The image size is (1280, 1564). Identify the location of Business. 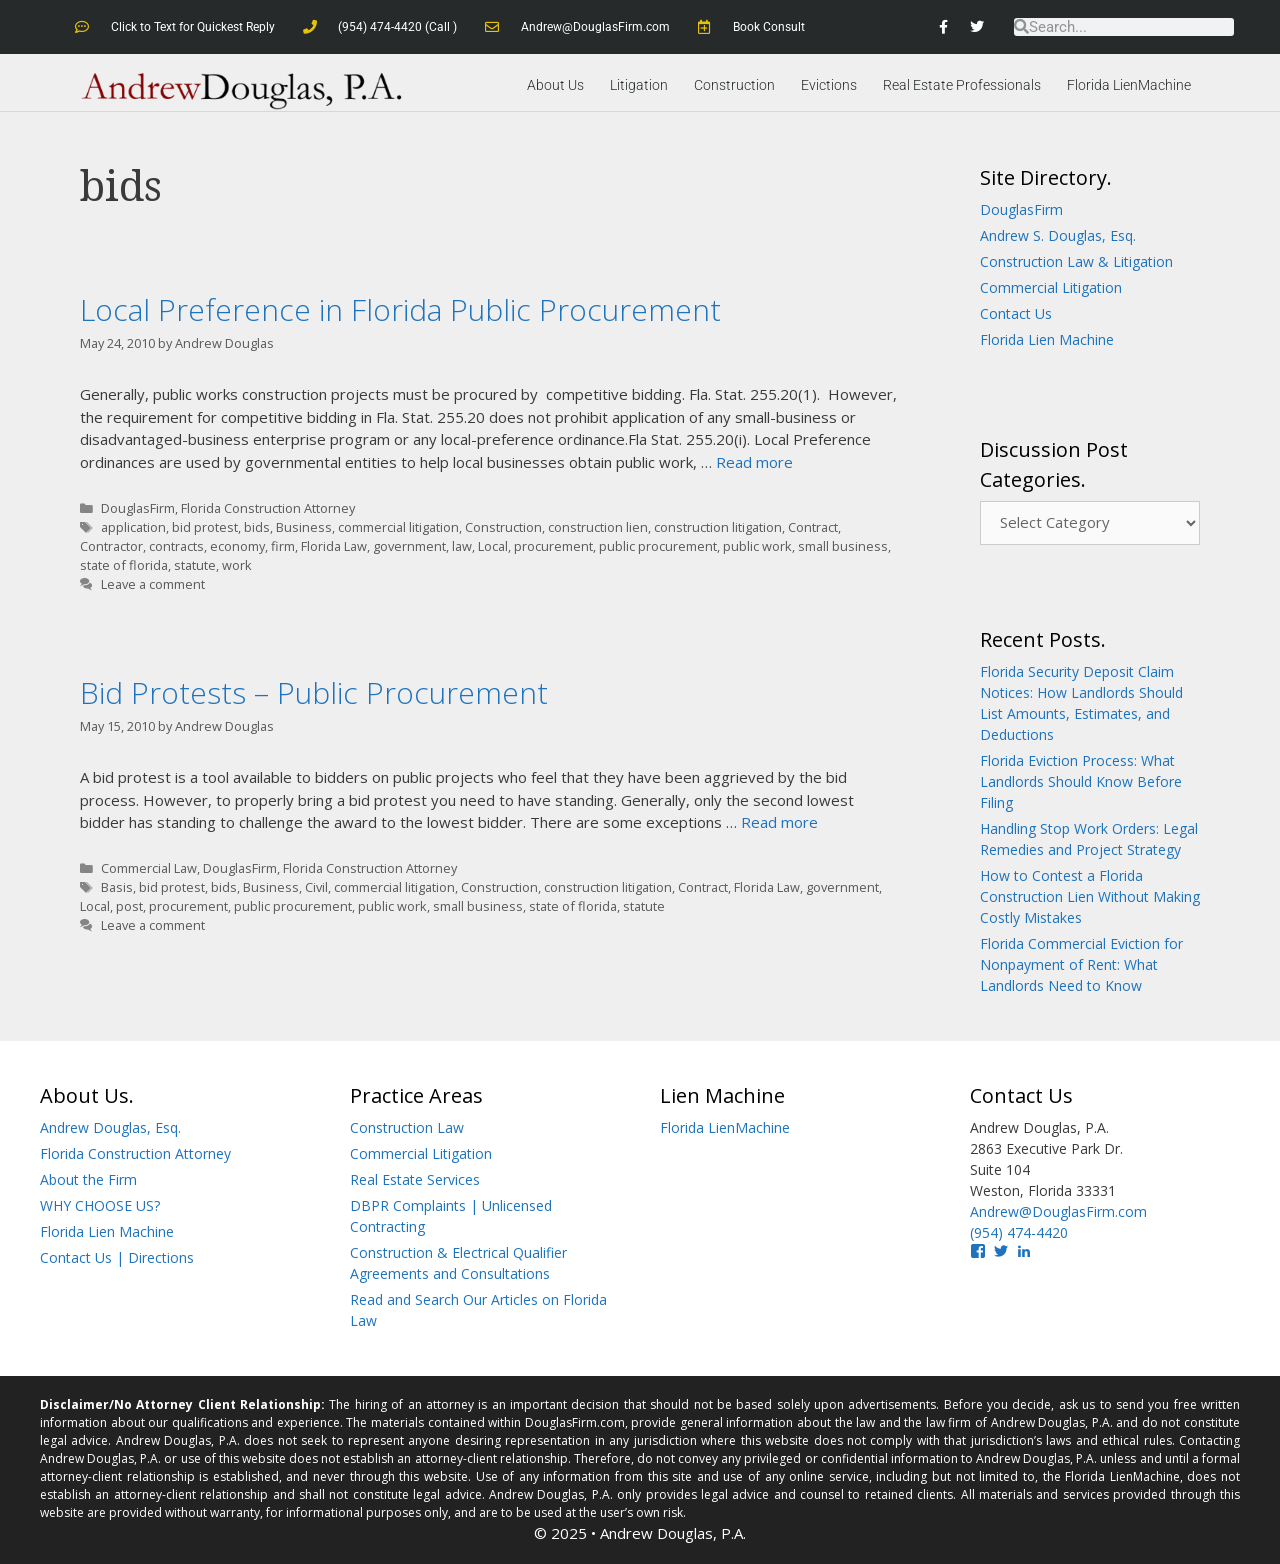
(304, 527).